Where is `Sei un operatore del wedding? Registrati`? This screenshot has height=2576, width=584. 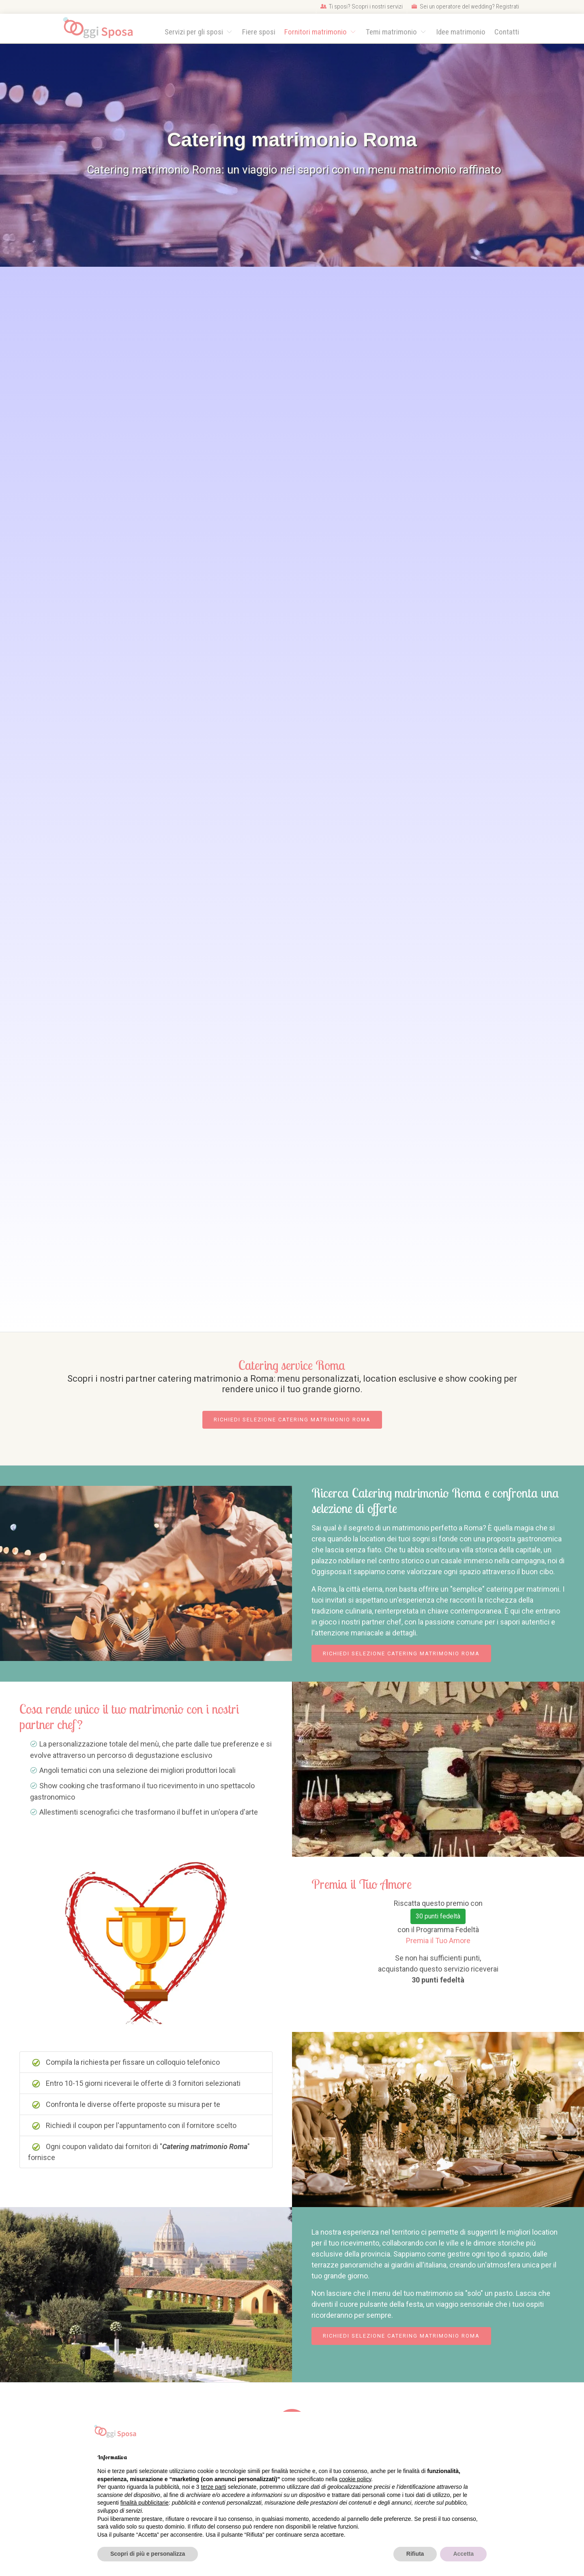
Sei un operatore del wedding? Registrati is located at coordinates (465, 6).